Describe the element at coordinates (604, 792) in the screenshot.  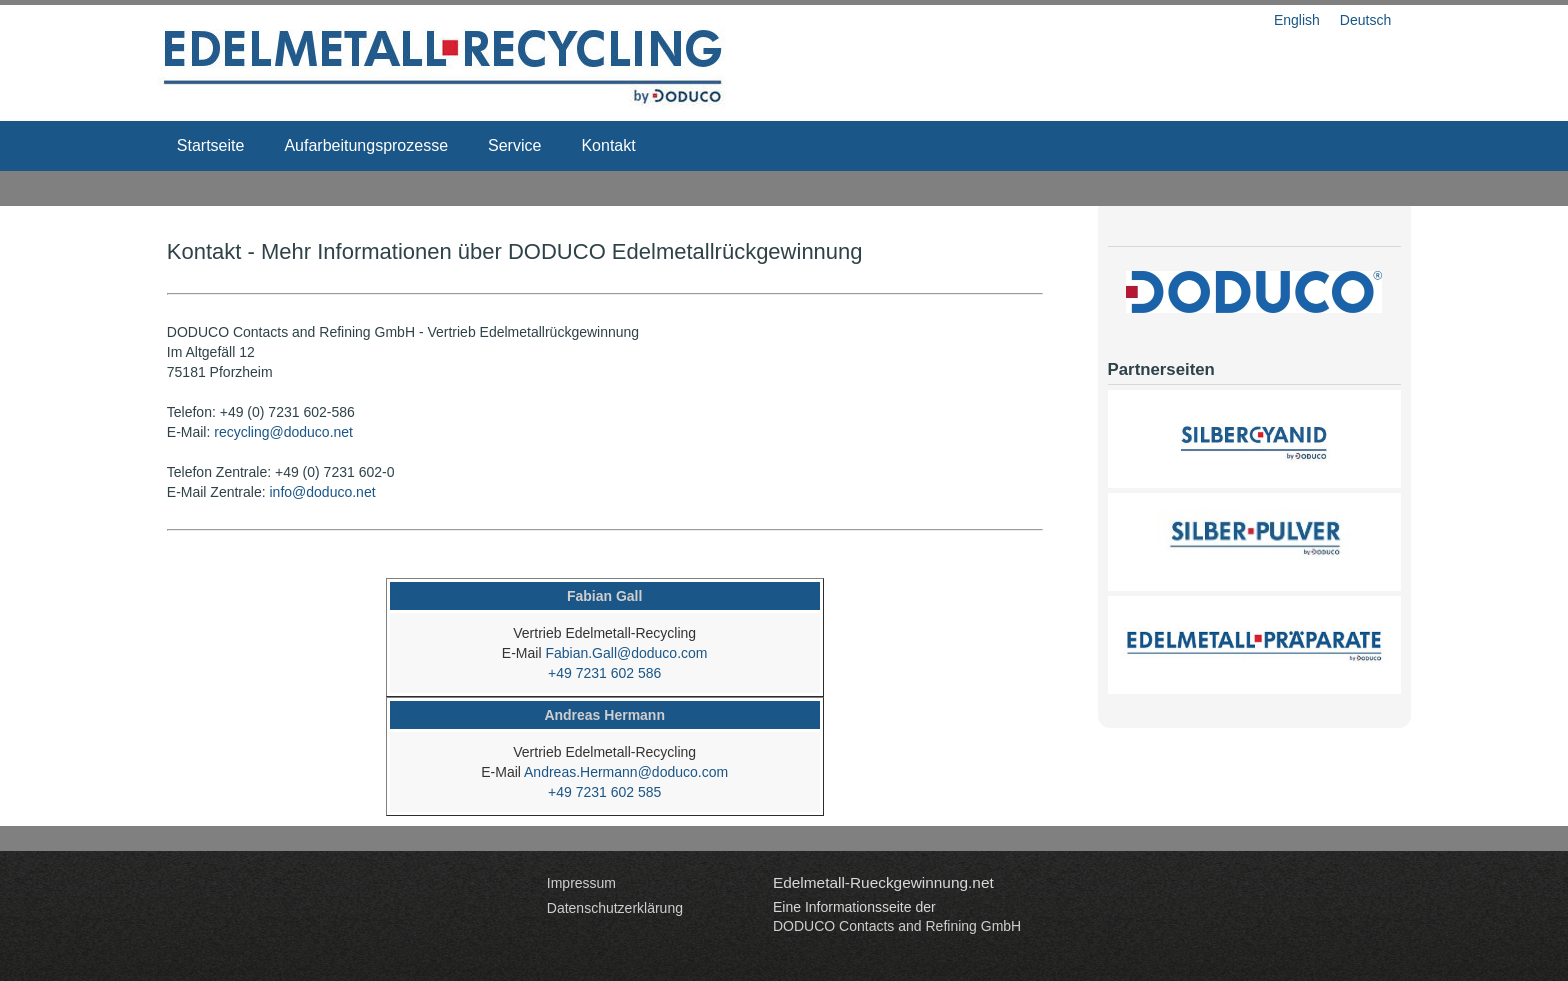
I see `+49 7231 602 585` at that location.